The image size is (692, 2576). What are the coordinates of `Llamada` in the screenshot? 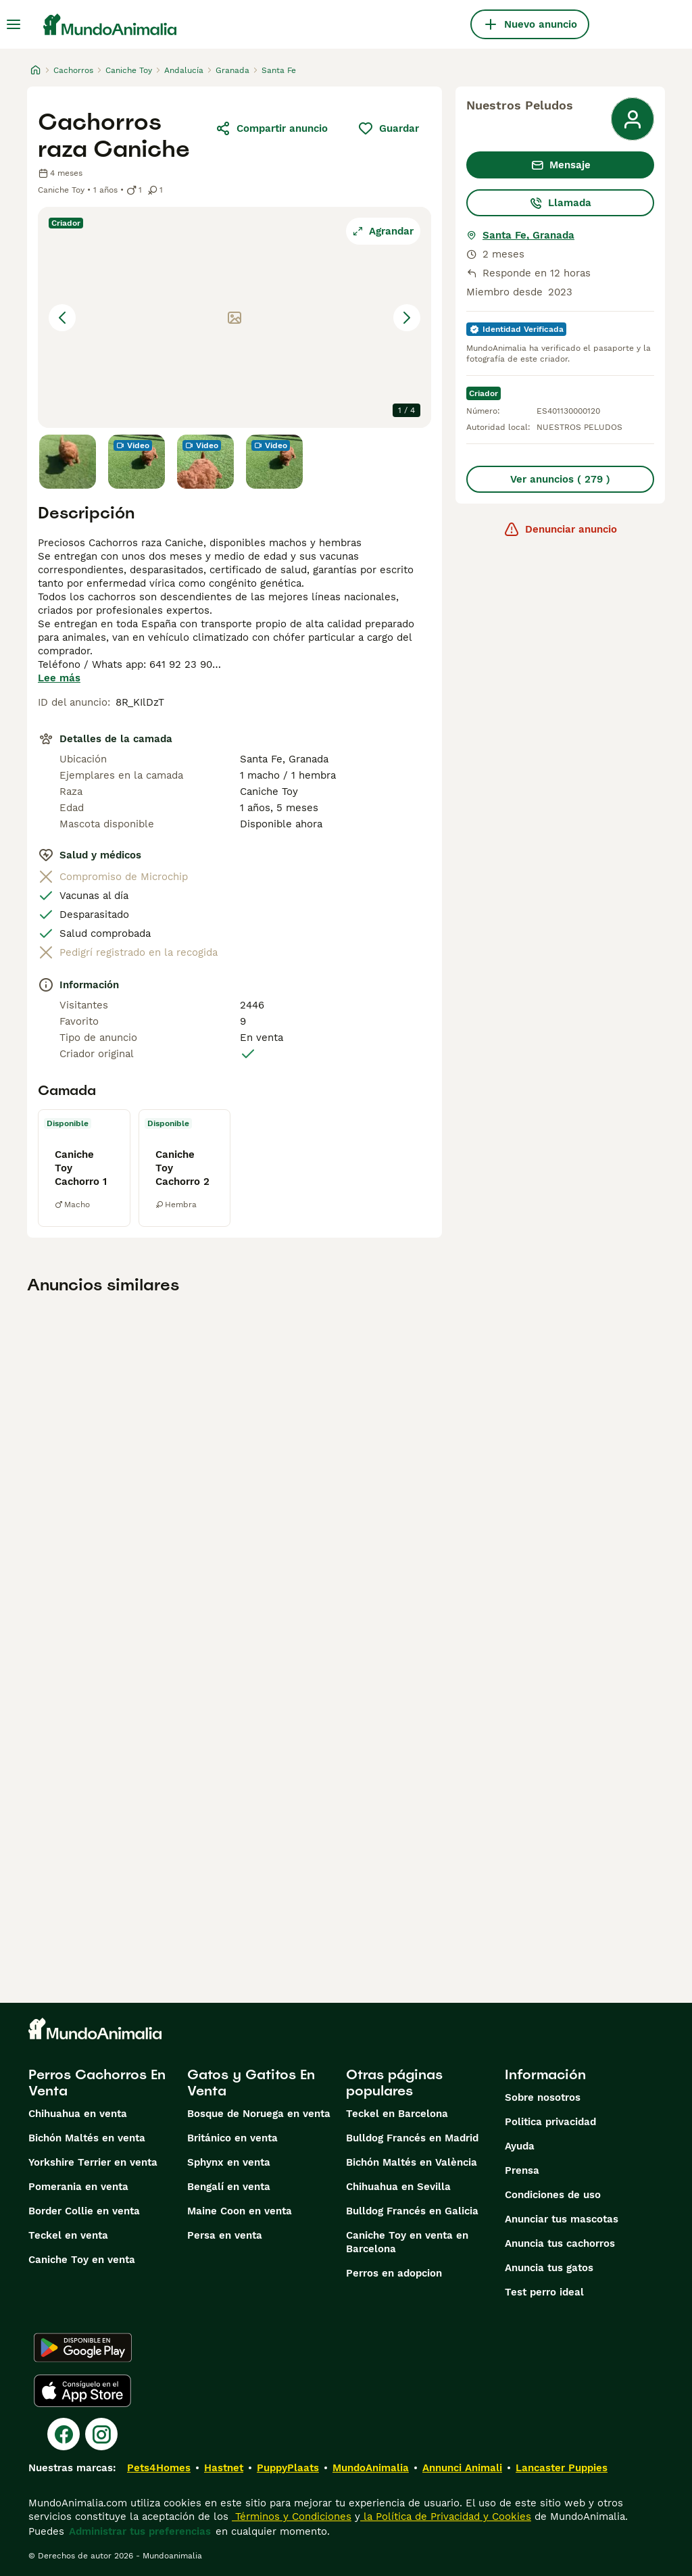 It's located at (560, 203).